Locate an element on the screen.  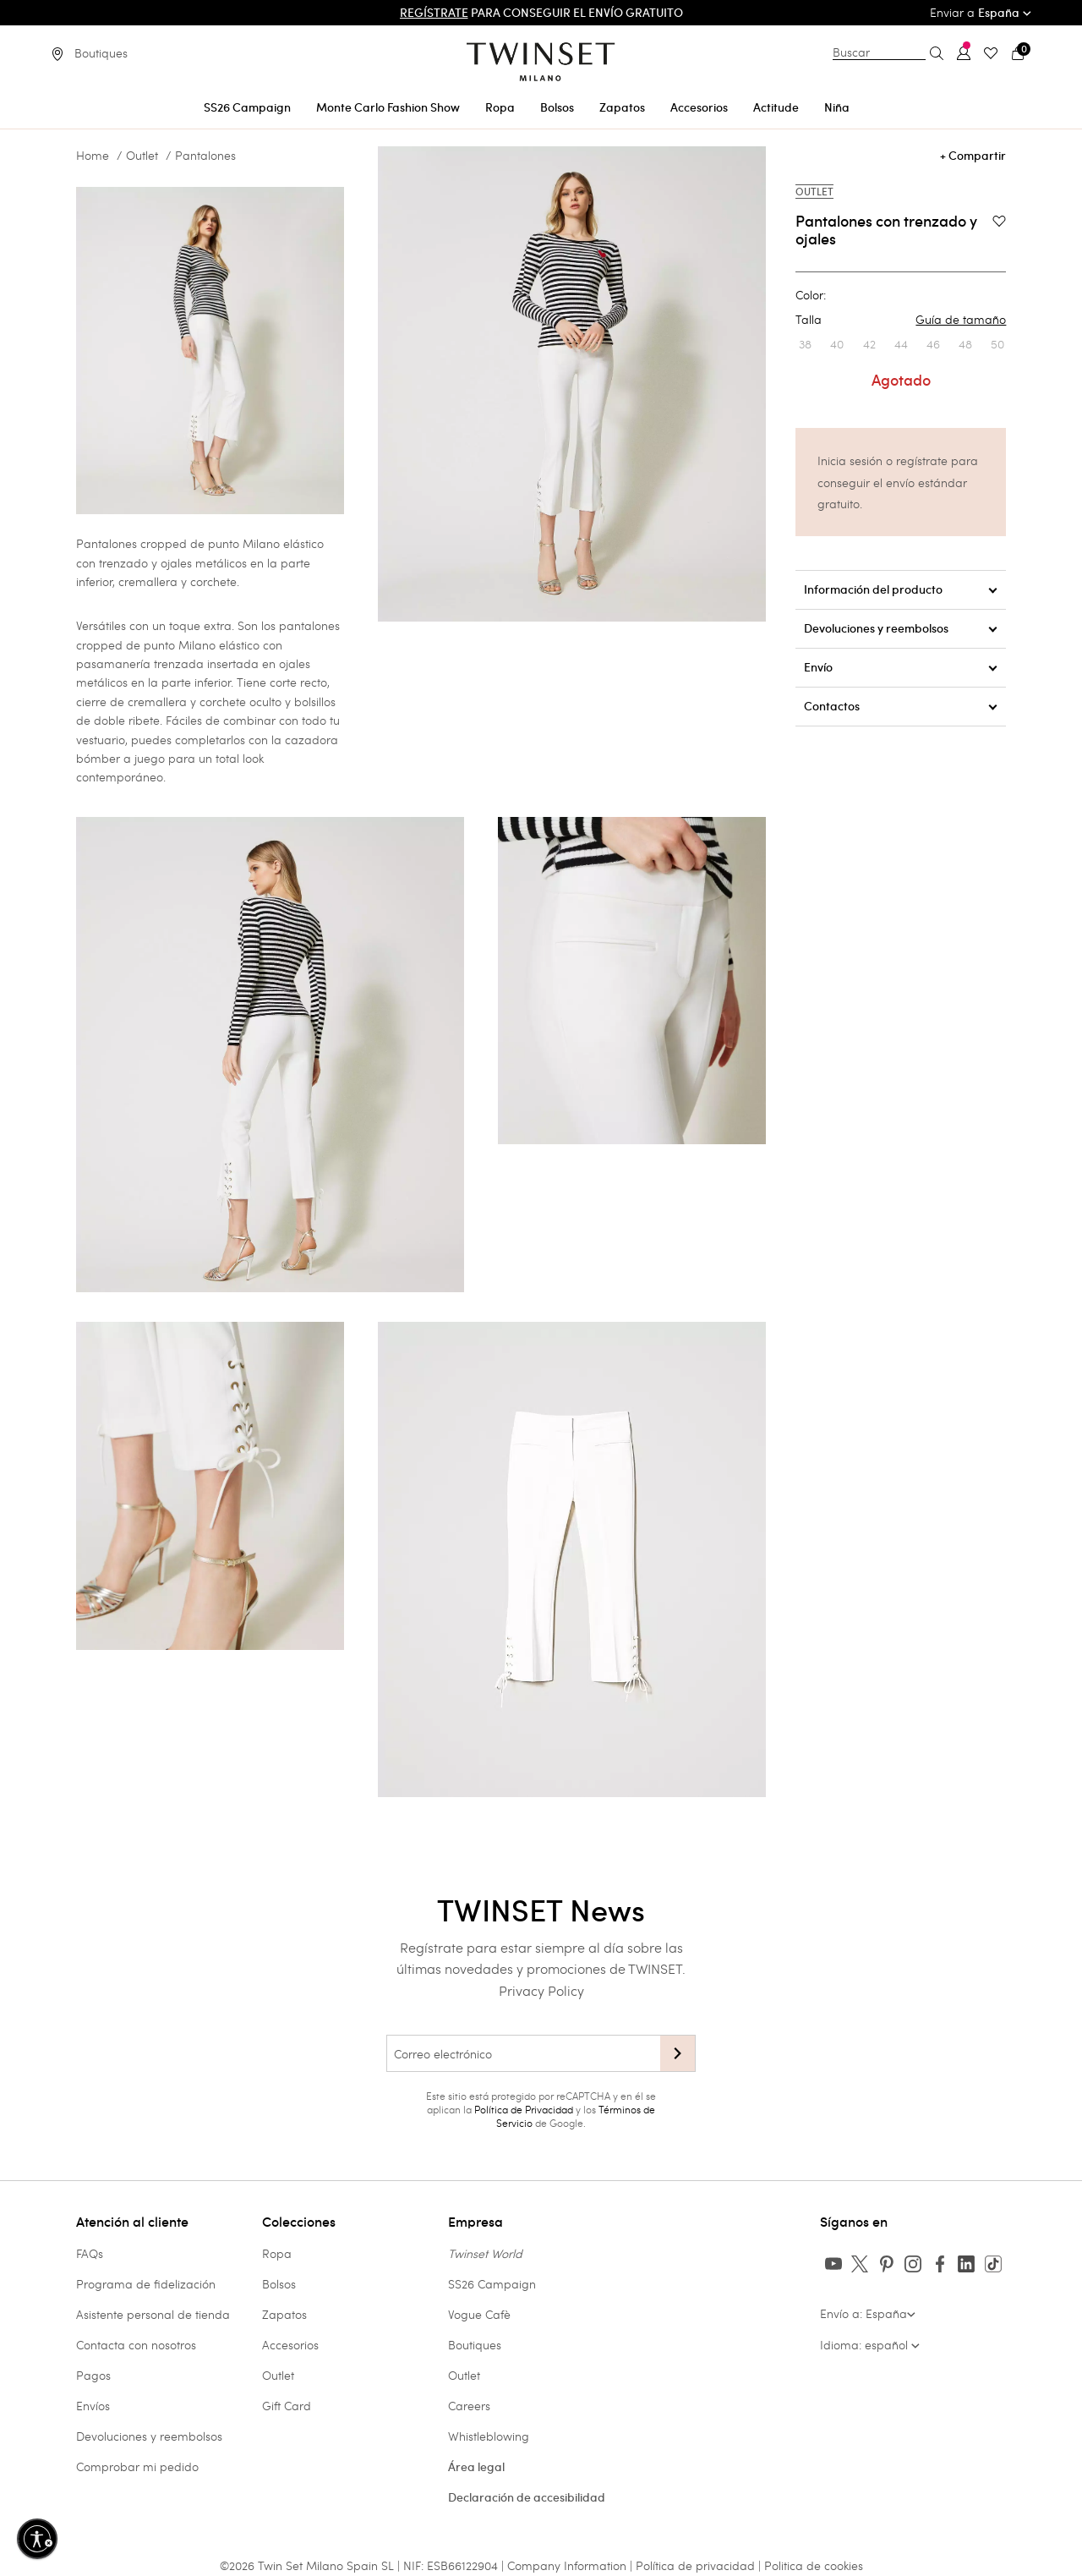
Ropa is located at coordinates (277, 2253).